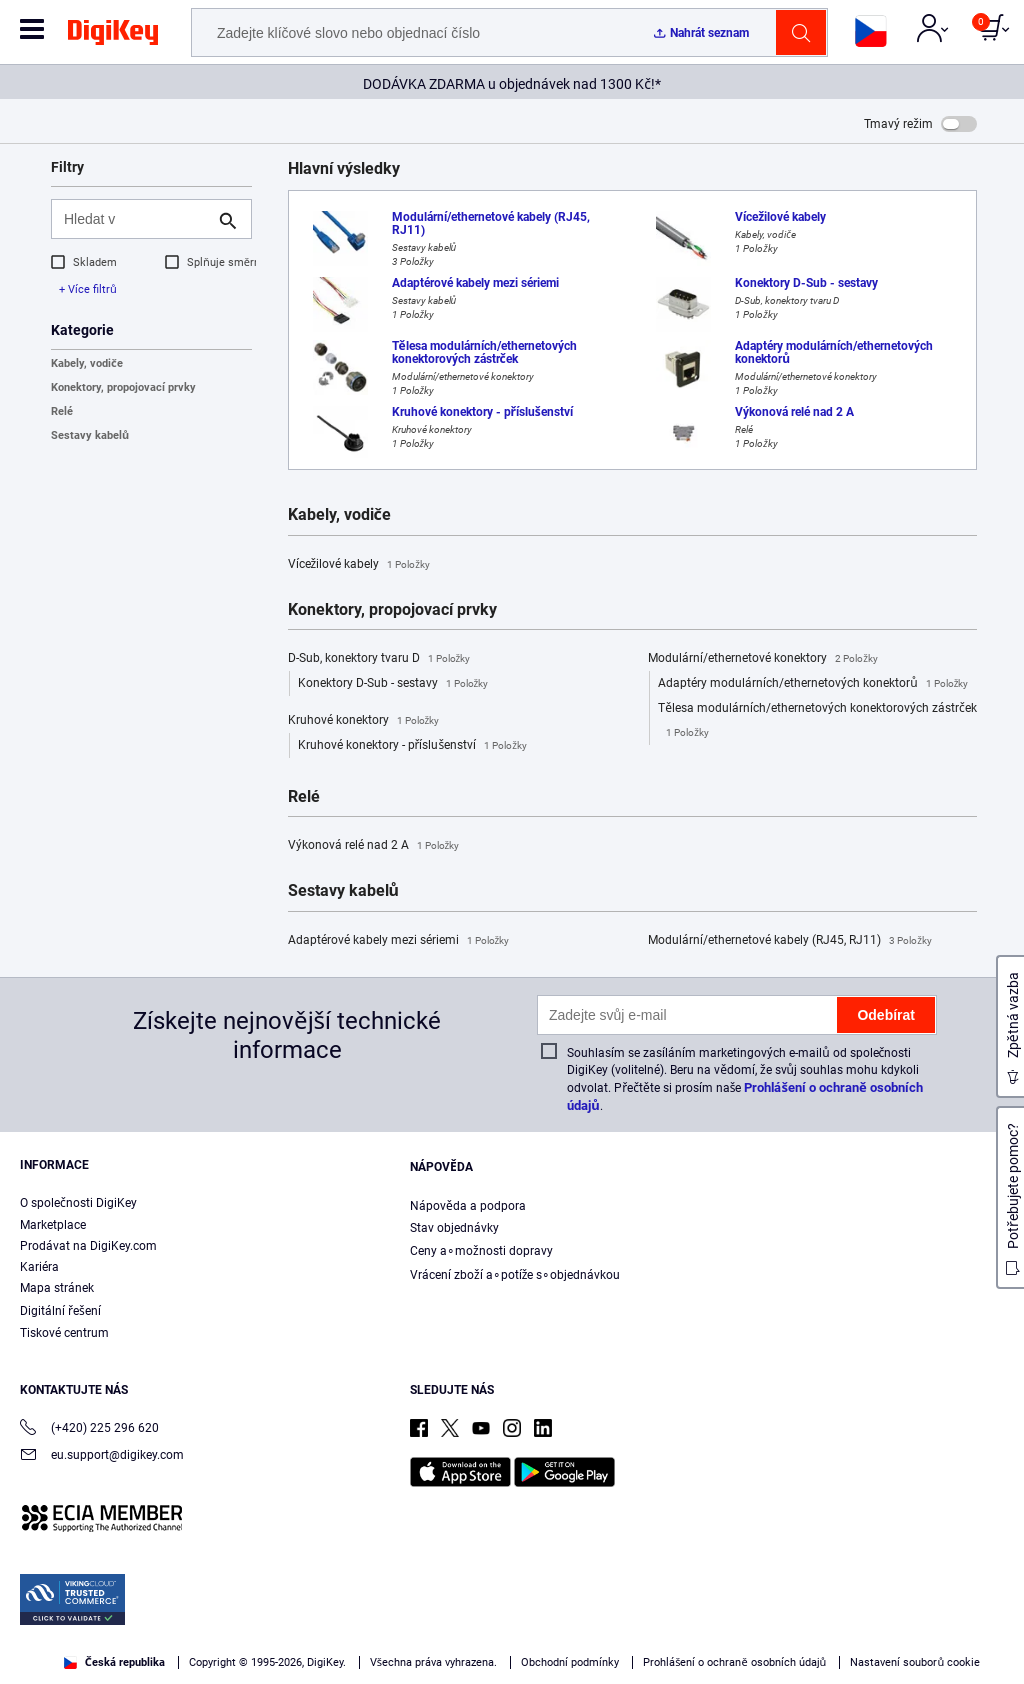 The width and height of the screenshot is (1024, 1684). What do you see at coordinates (359, 565) in the screenshot?
I see `Vícežilové kabely` at bounding box center [359, 565].